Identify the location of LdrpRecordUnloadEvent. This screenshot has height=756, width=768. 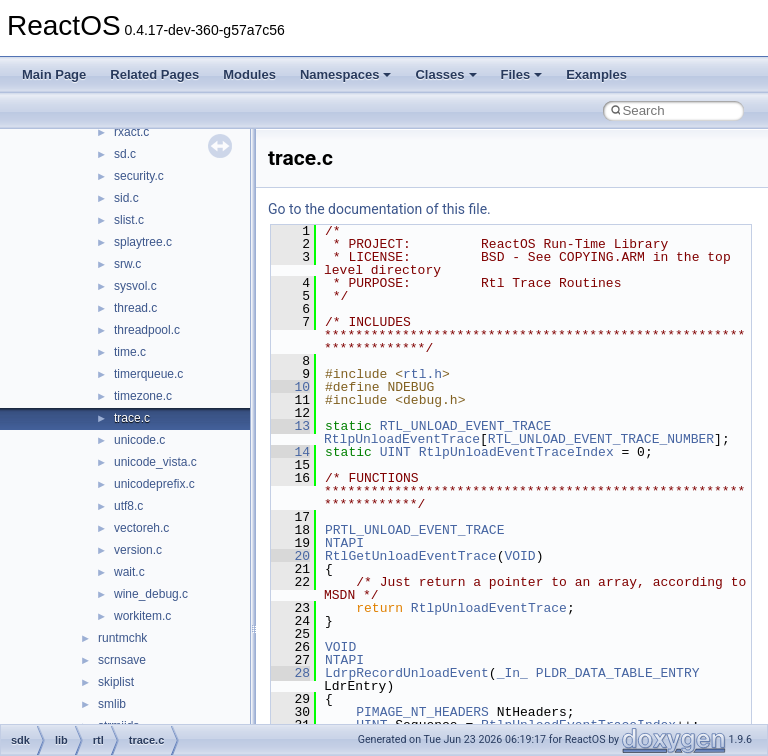
(407, 673).